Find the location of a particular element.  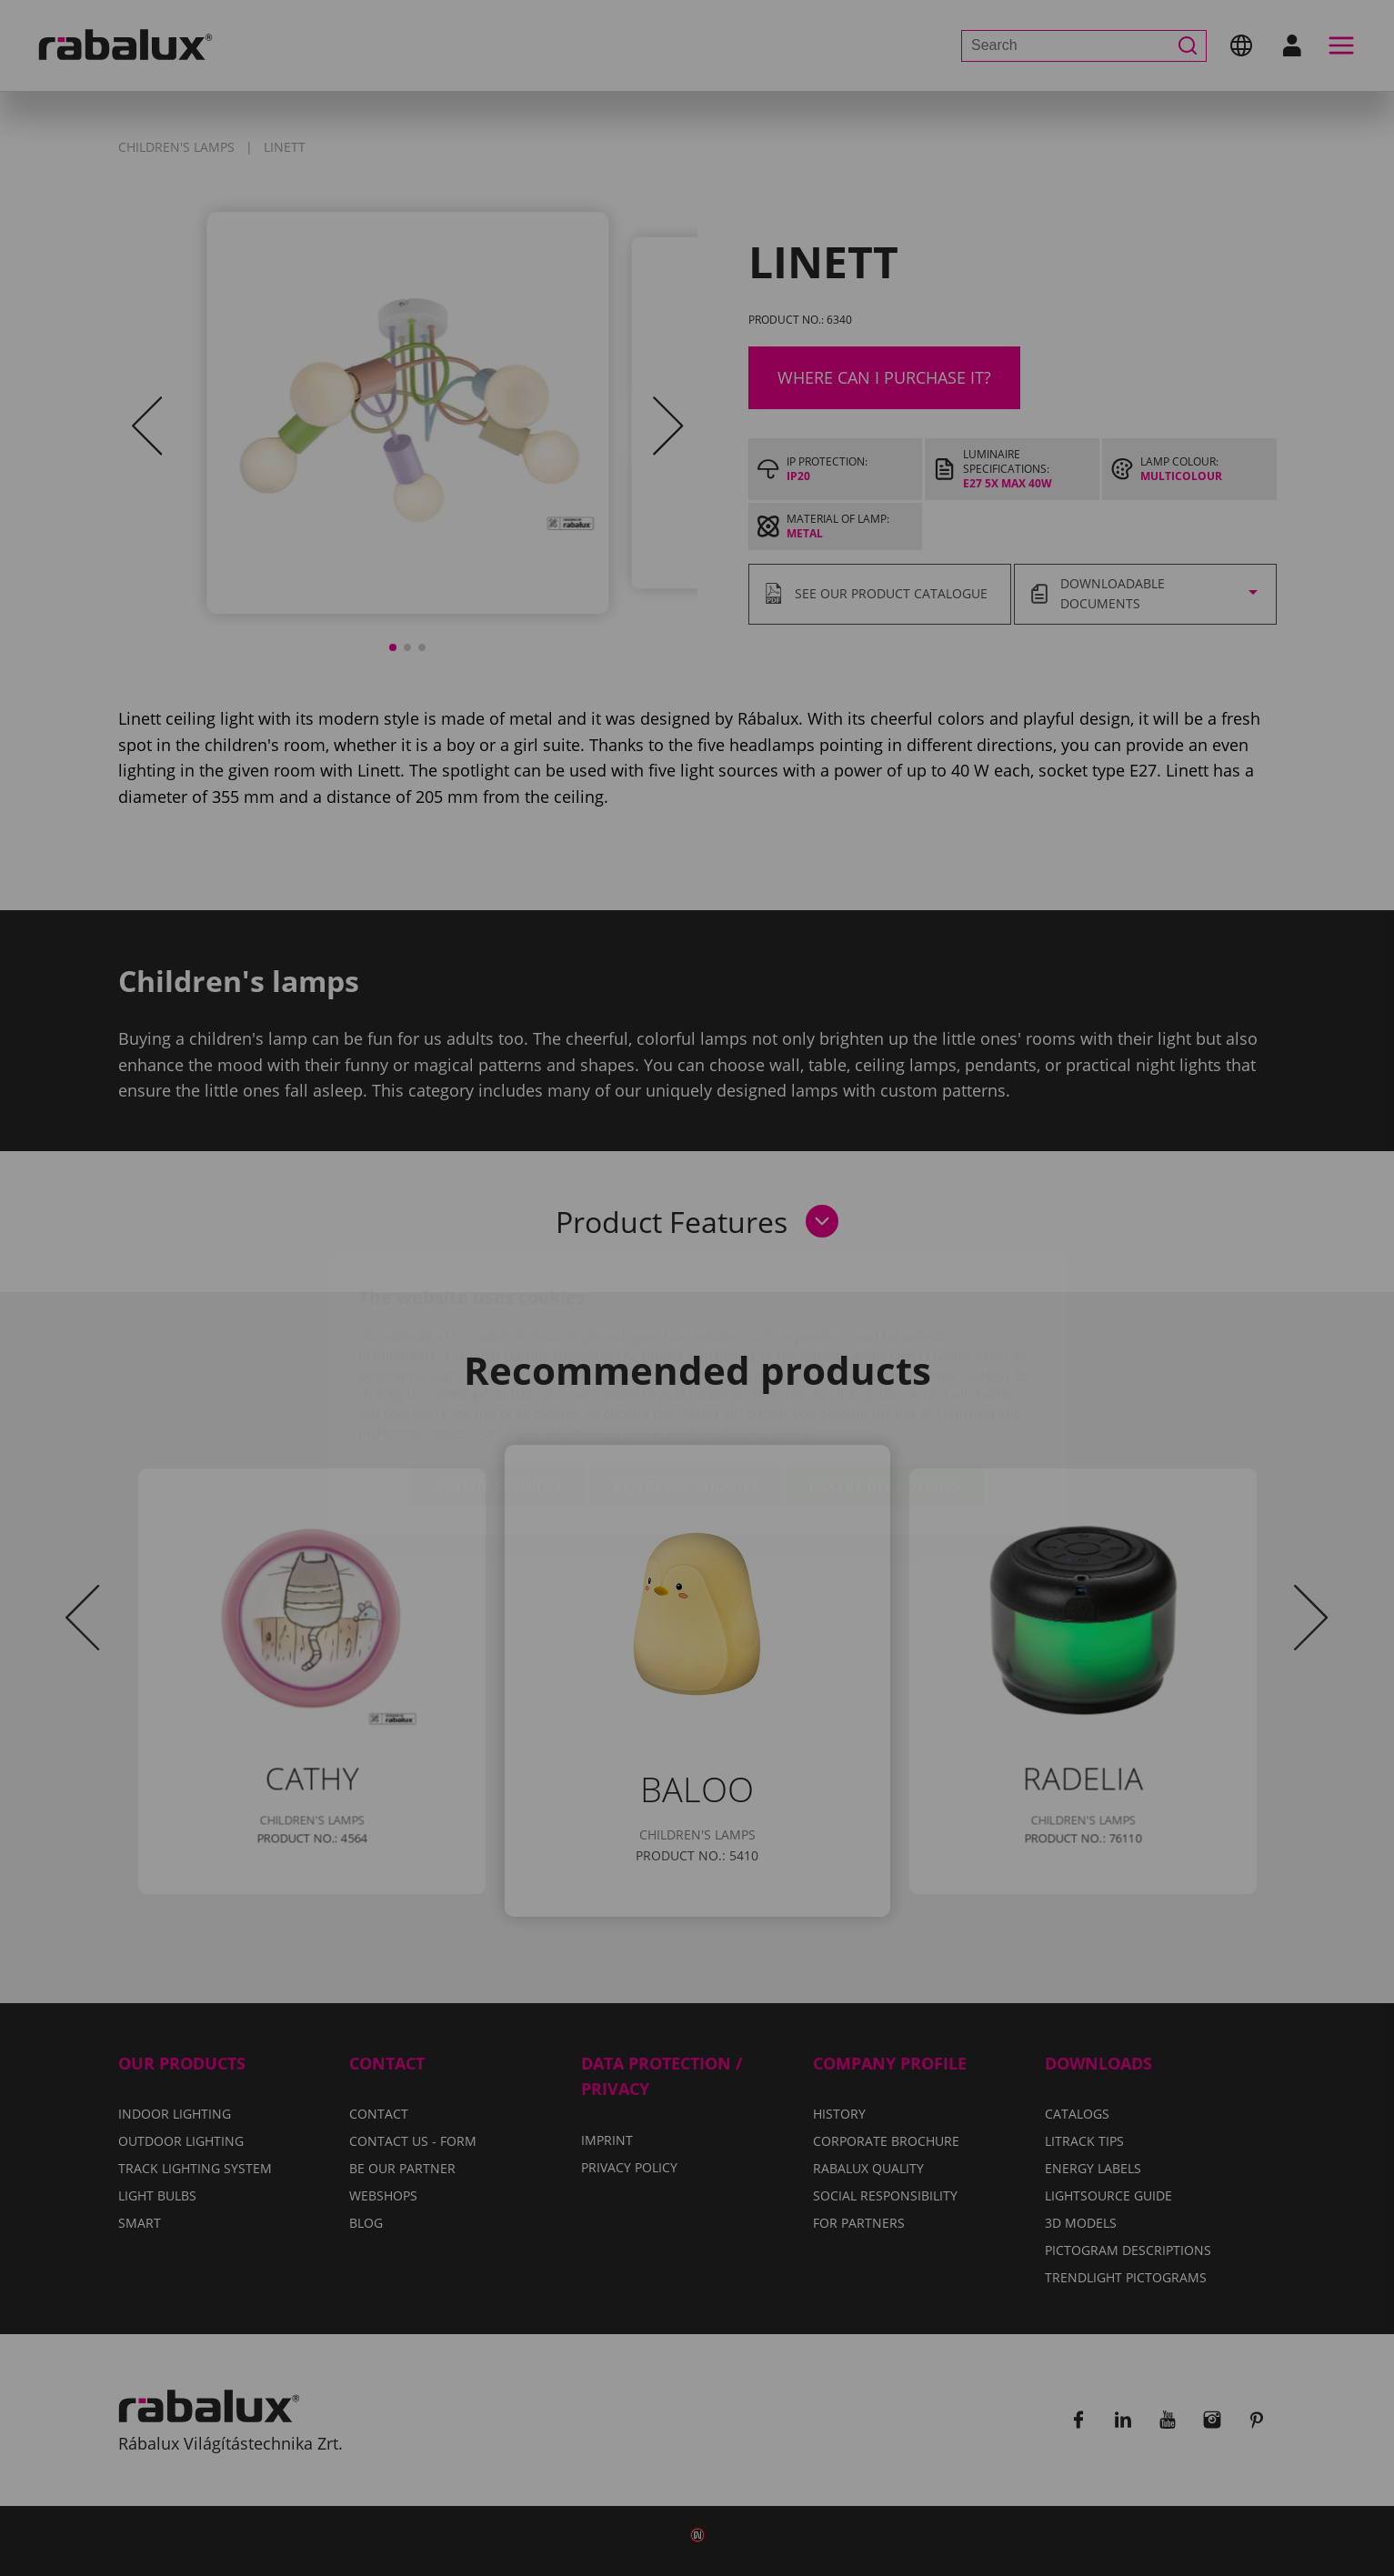

Privacy Policy. is located at coordinates (769, 1325).